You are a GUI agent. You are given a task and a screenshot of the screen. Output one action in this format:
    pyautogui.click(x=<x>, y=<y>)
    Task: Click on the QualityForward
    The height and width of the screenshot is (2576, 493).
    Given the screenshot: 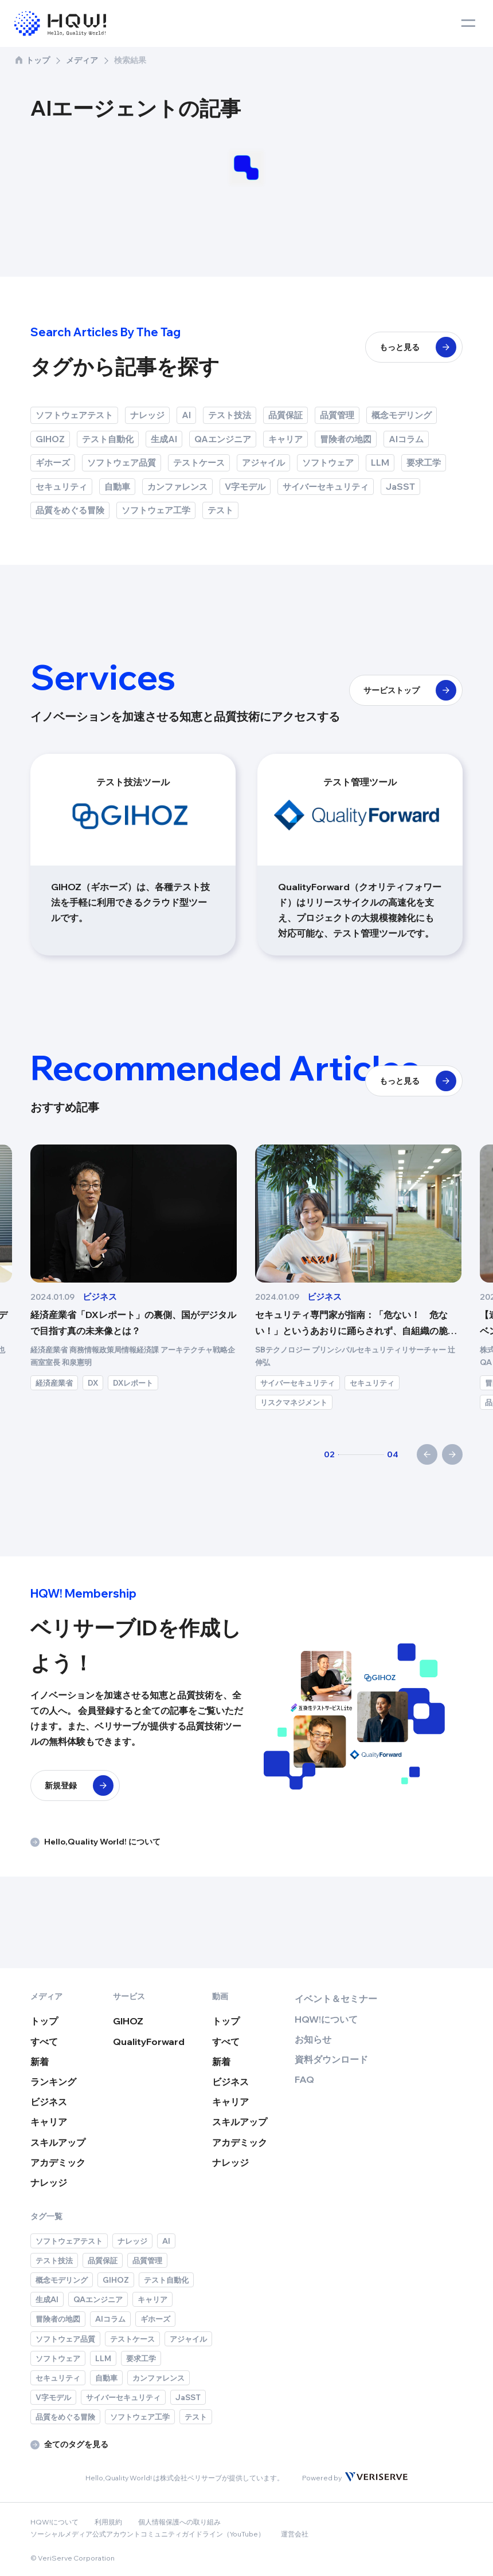 What is the action you would take?
    pyautogui.click(x=149, y=2041)
    